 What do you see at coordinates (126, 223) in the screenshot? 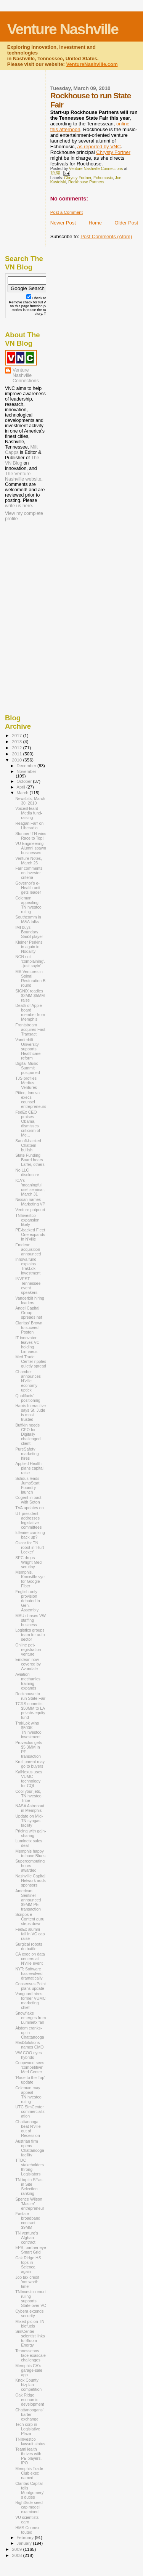
I see `Older Post` at bounding box center [126, 223].